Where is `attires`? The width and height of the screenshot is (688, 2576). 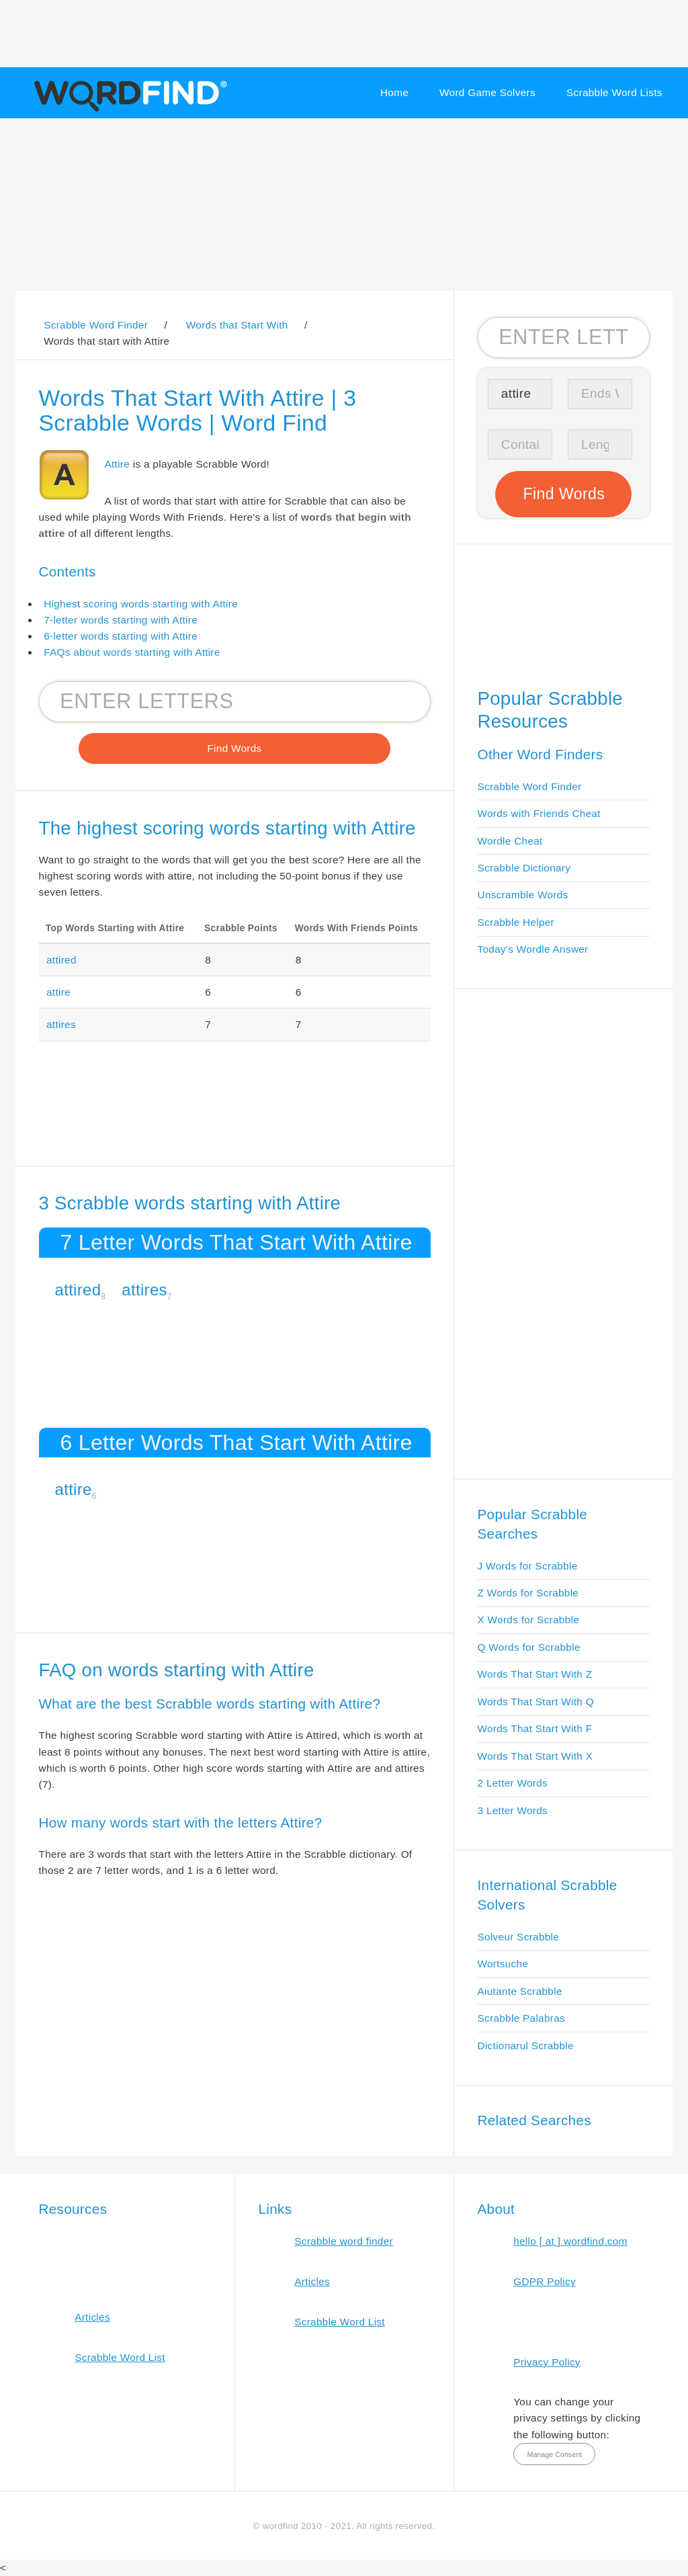 attires is located at coordinates (61, 1024).